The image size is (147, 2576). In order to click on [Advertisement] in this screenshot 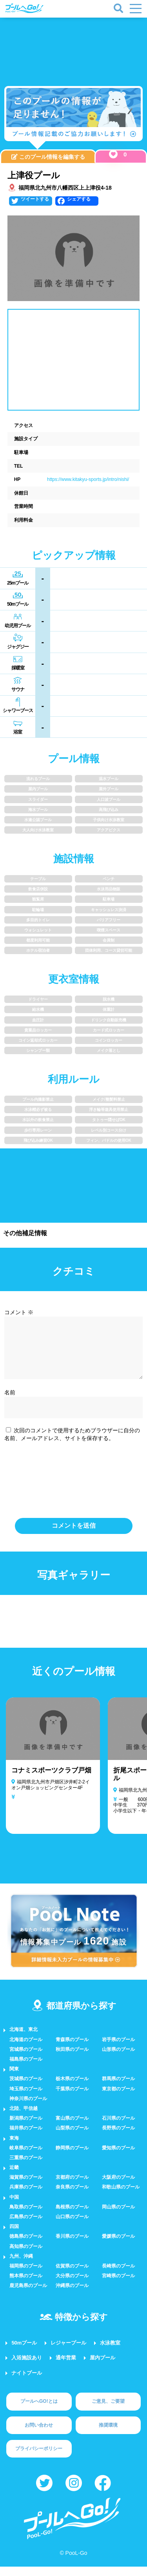, I will do `click(73, 46)`.